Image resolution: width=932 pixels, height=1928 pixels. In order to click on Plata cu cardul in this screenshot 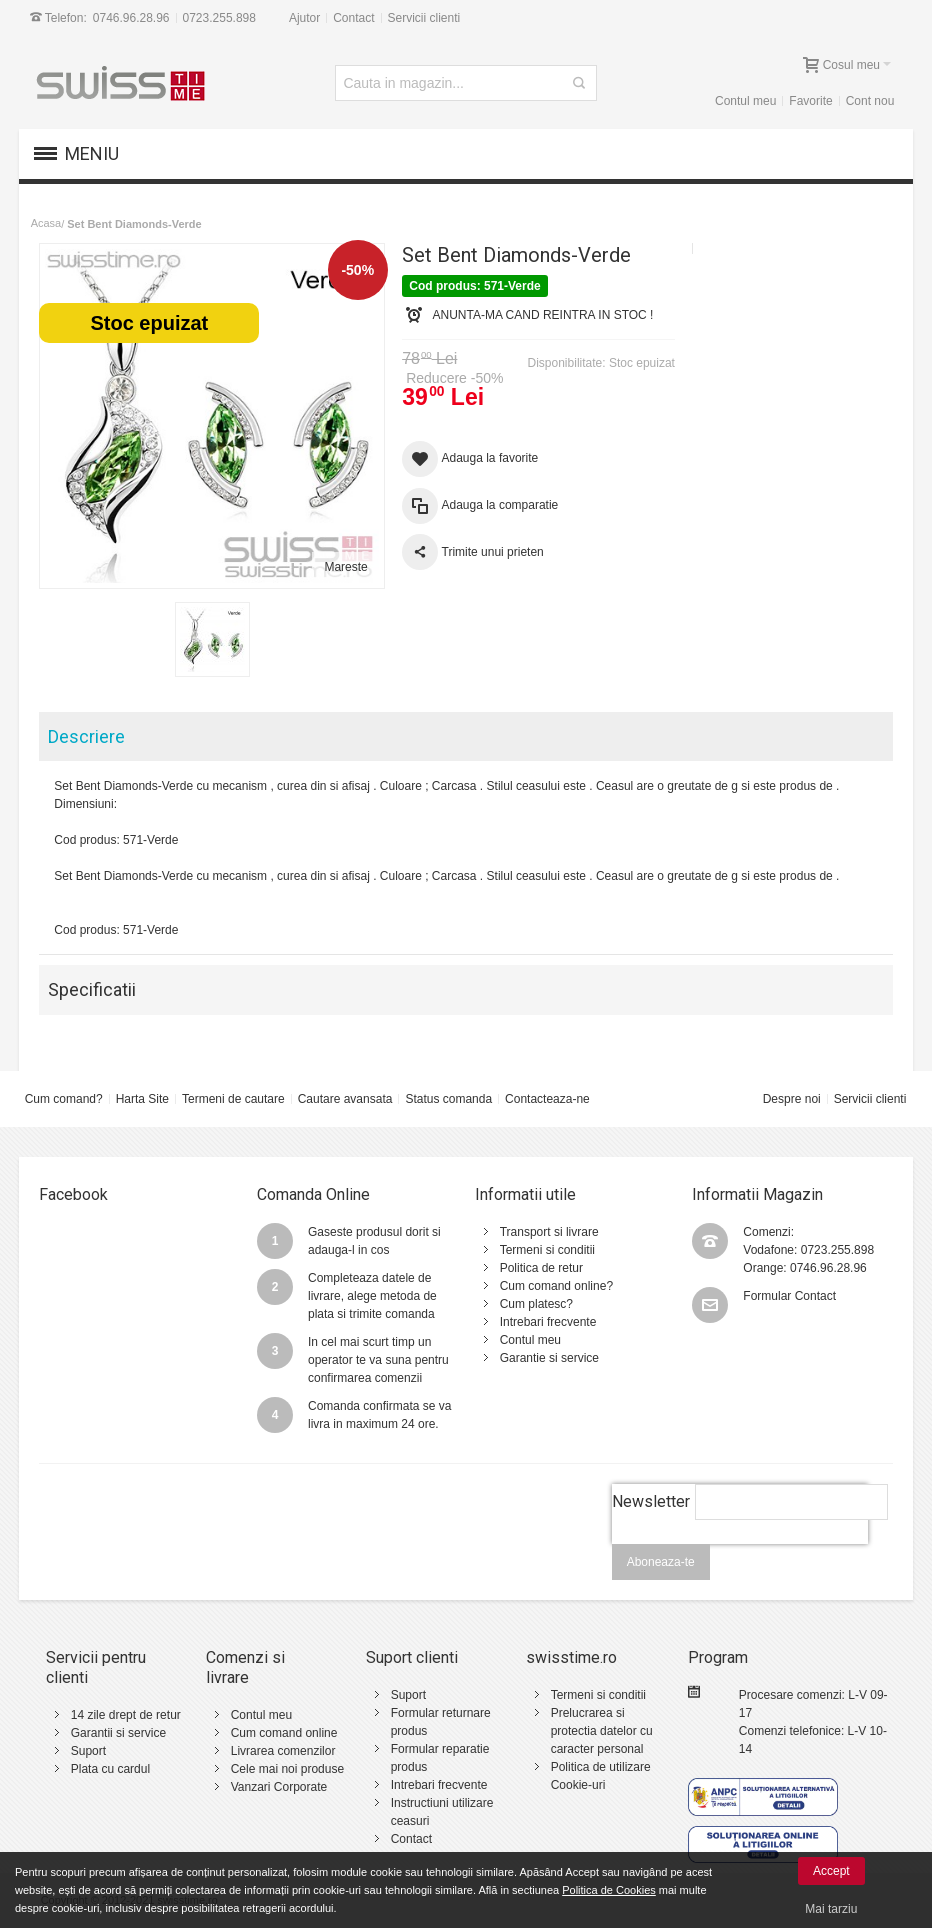, I will do `click(110, 1769)`.